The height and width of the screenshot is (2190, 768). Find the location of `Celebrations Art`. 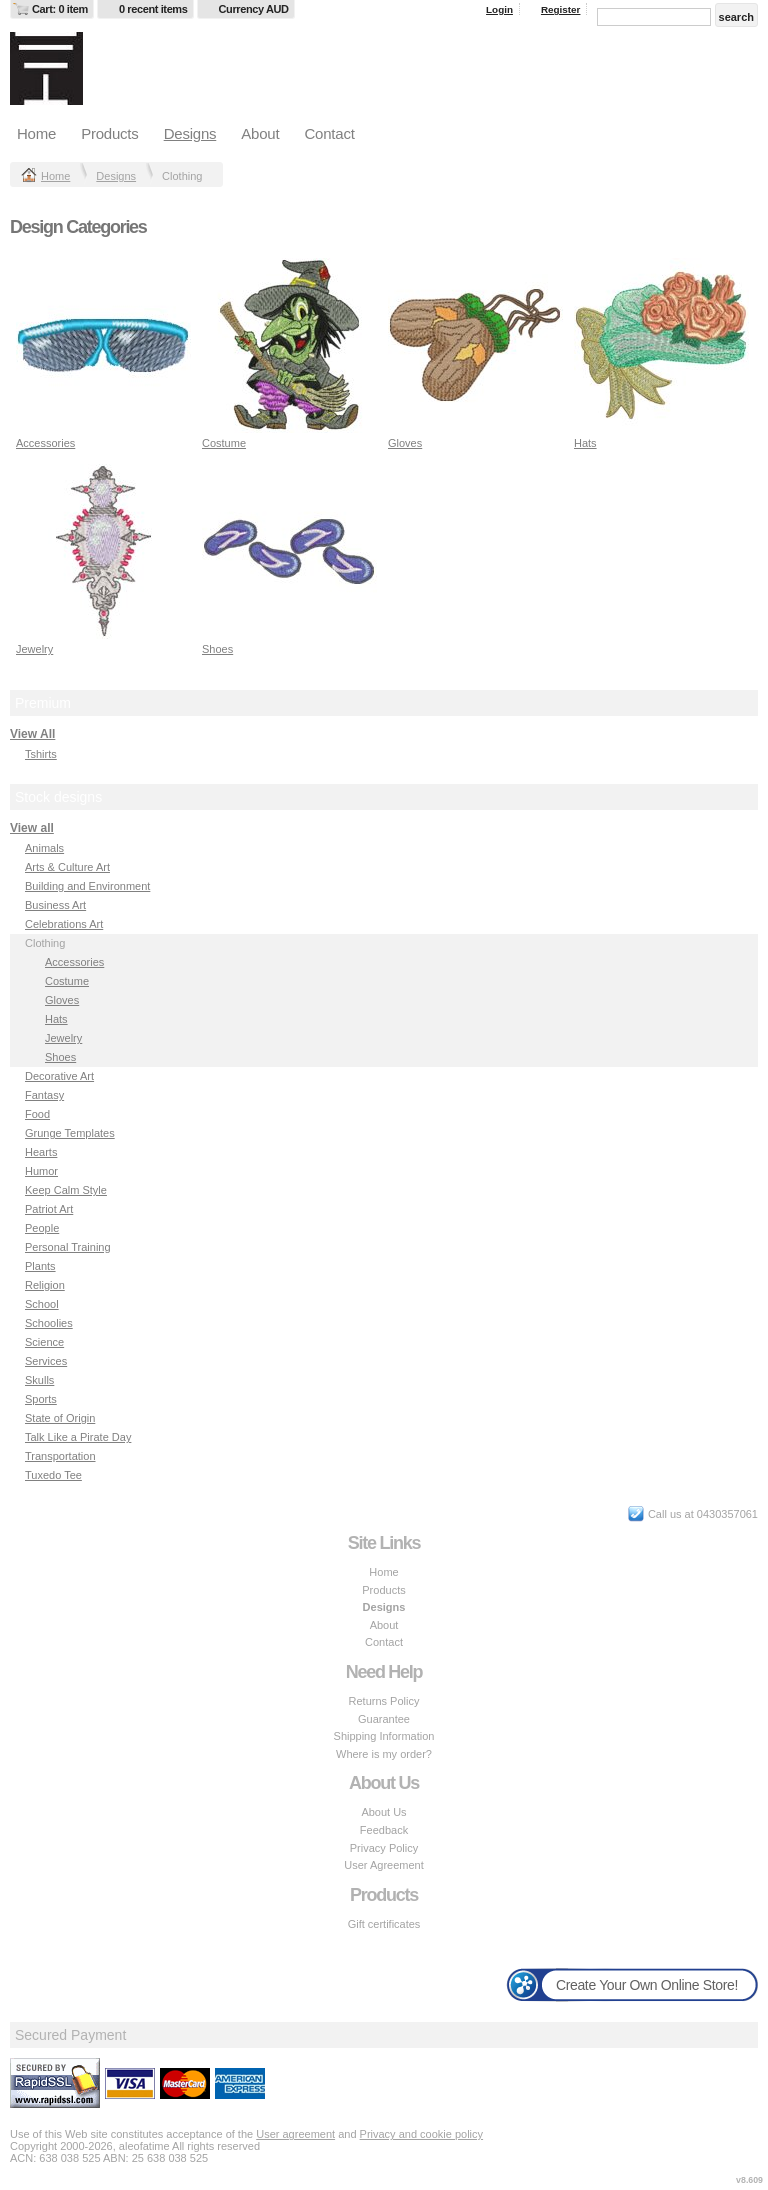

Celebrations Art is located at coordinates (64, 924).